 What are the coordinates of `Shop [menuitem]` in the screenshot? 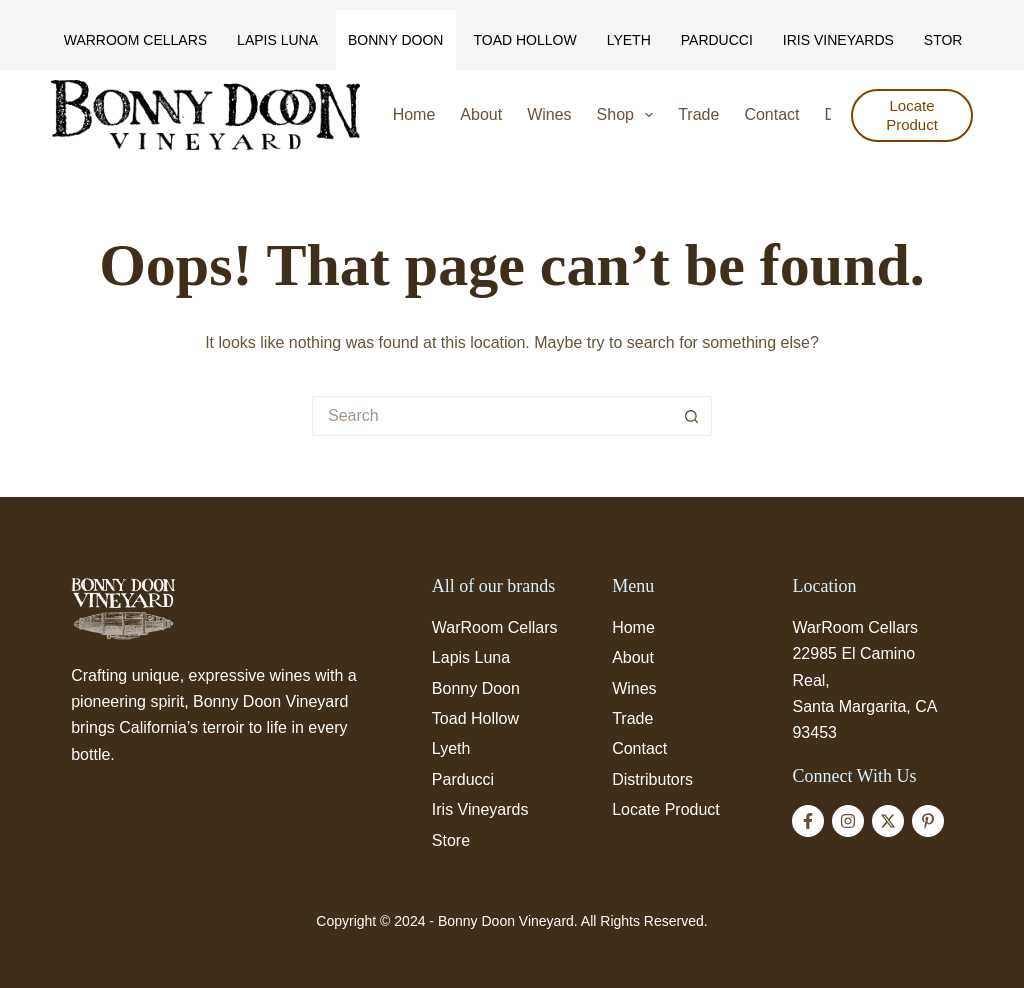 It's located at (629, 115).